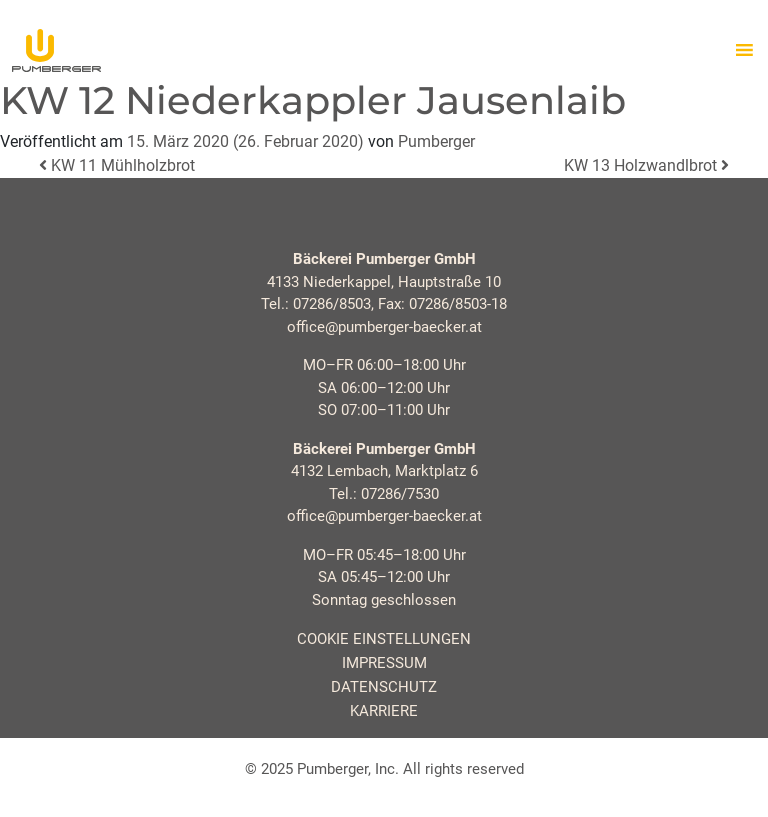  Describe the element at coordinates (436, 141) in the screenshot. I see `Pumberger` at that location.